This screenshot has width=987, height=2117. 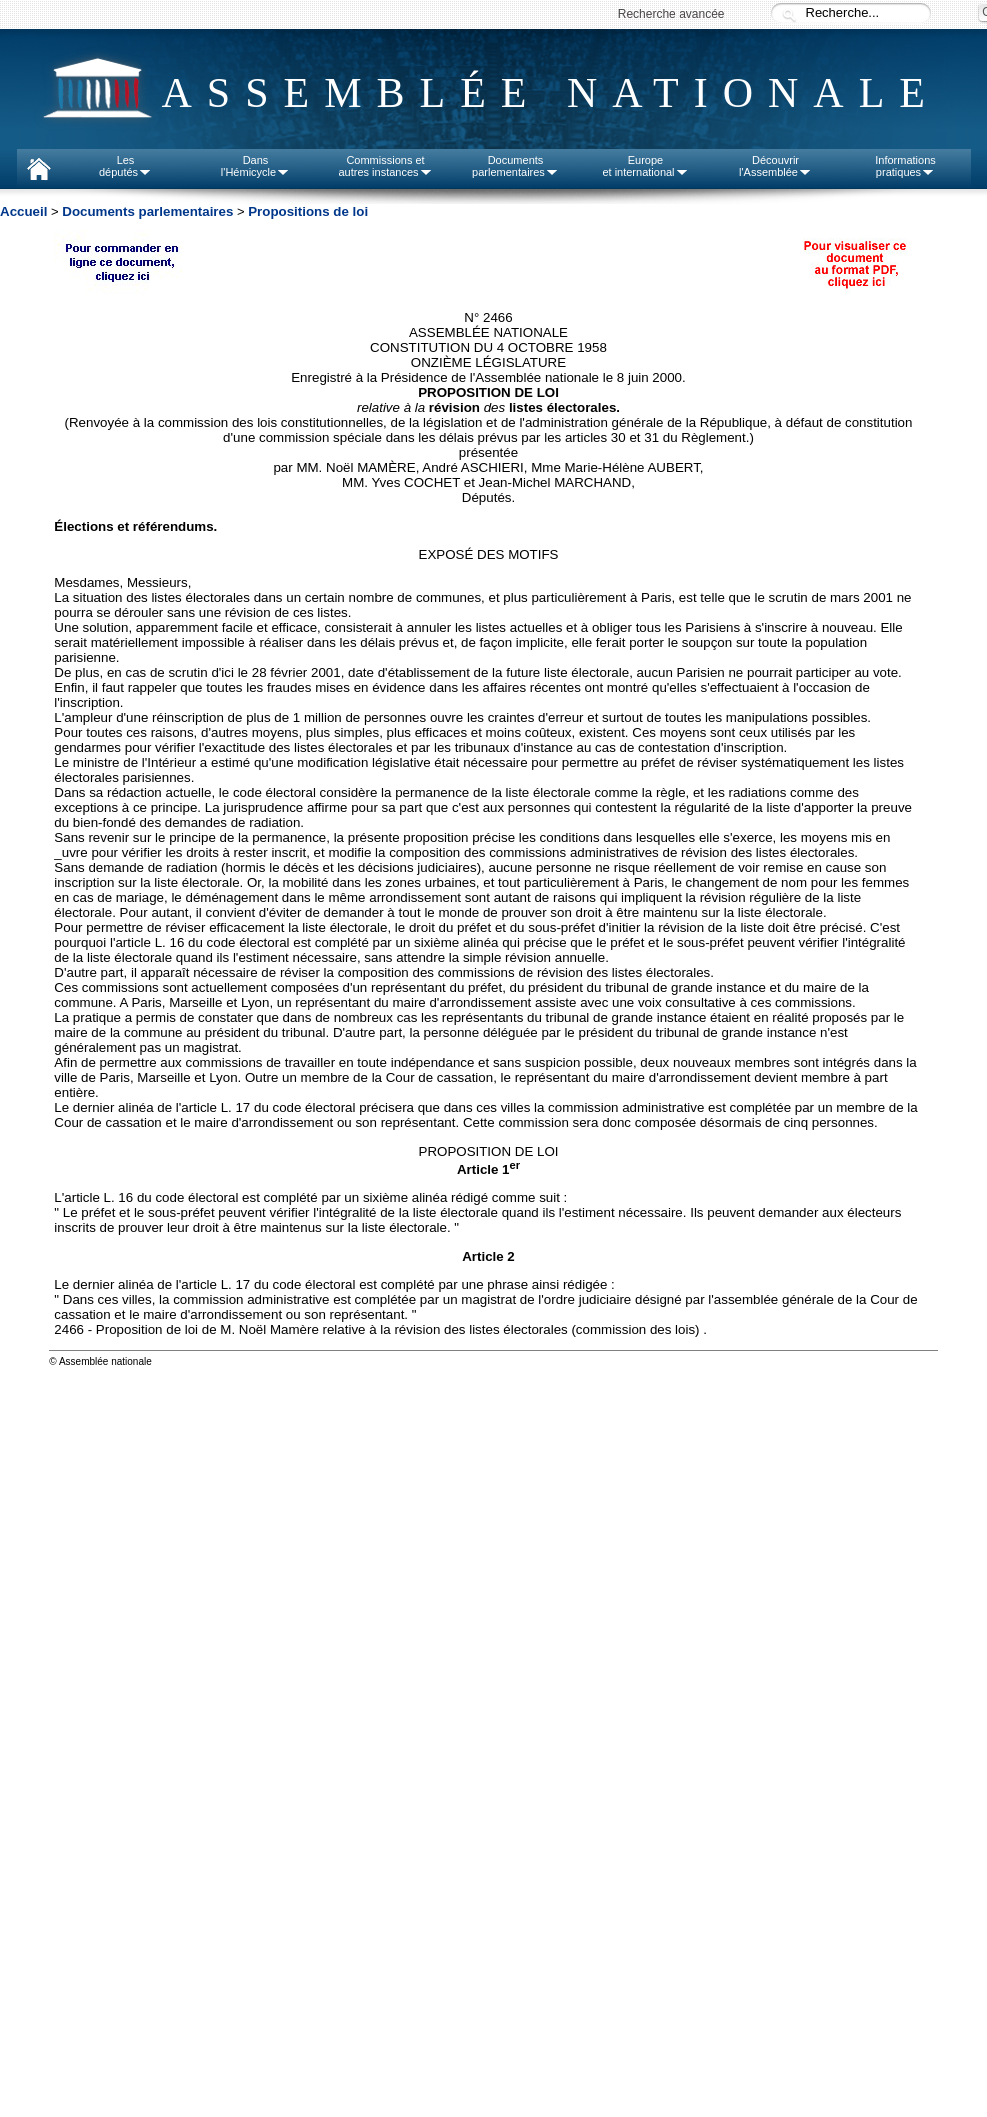 I want to click on Propositions de loi, so click(x=308, y=211).